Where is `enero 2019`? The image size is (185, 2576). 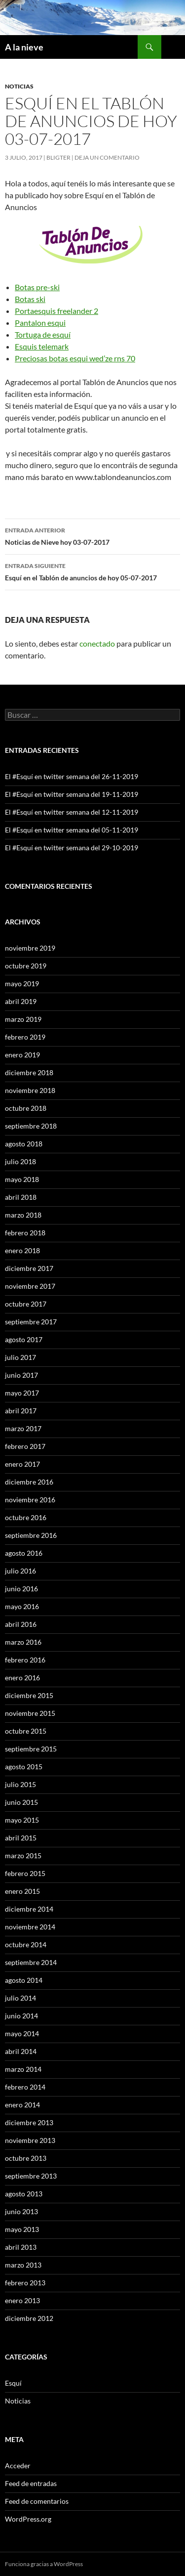 enero 2019 is located at coordinates (22, 1054).